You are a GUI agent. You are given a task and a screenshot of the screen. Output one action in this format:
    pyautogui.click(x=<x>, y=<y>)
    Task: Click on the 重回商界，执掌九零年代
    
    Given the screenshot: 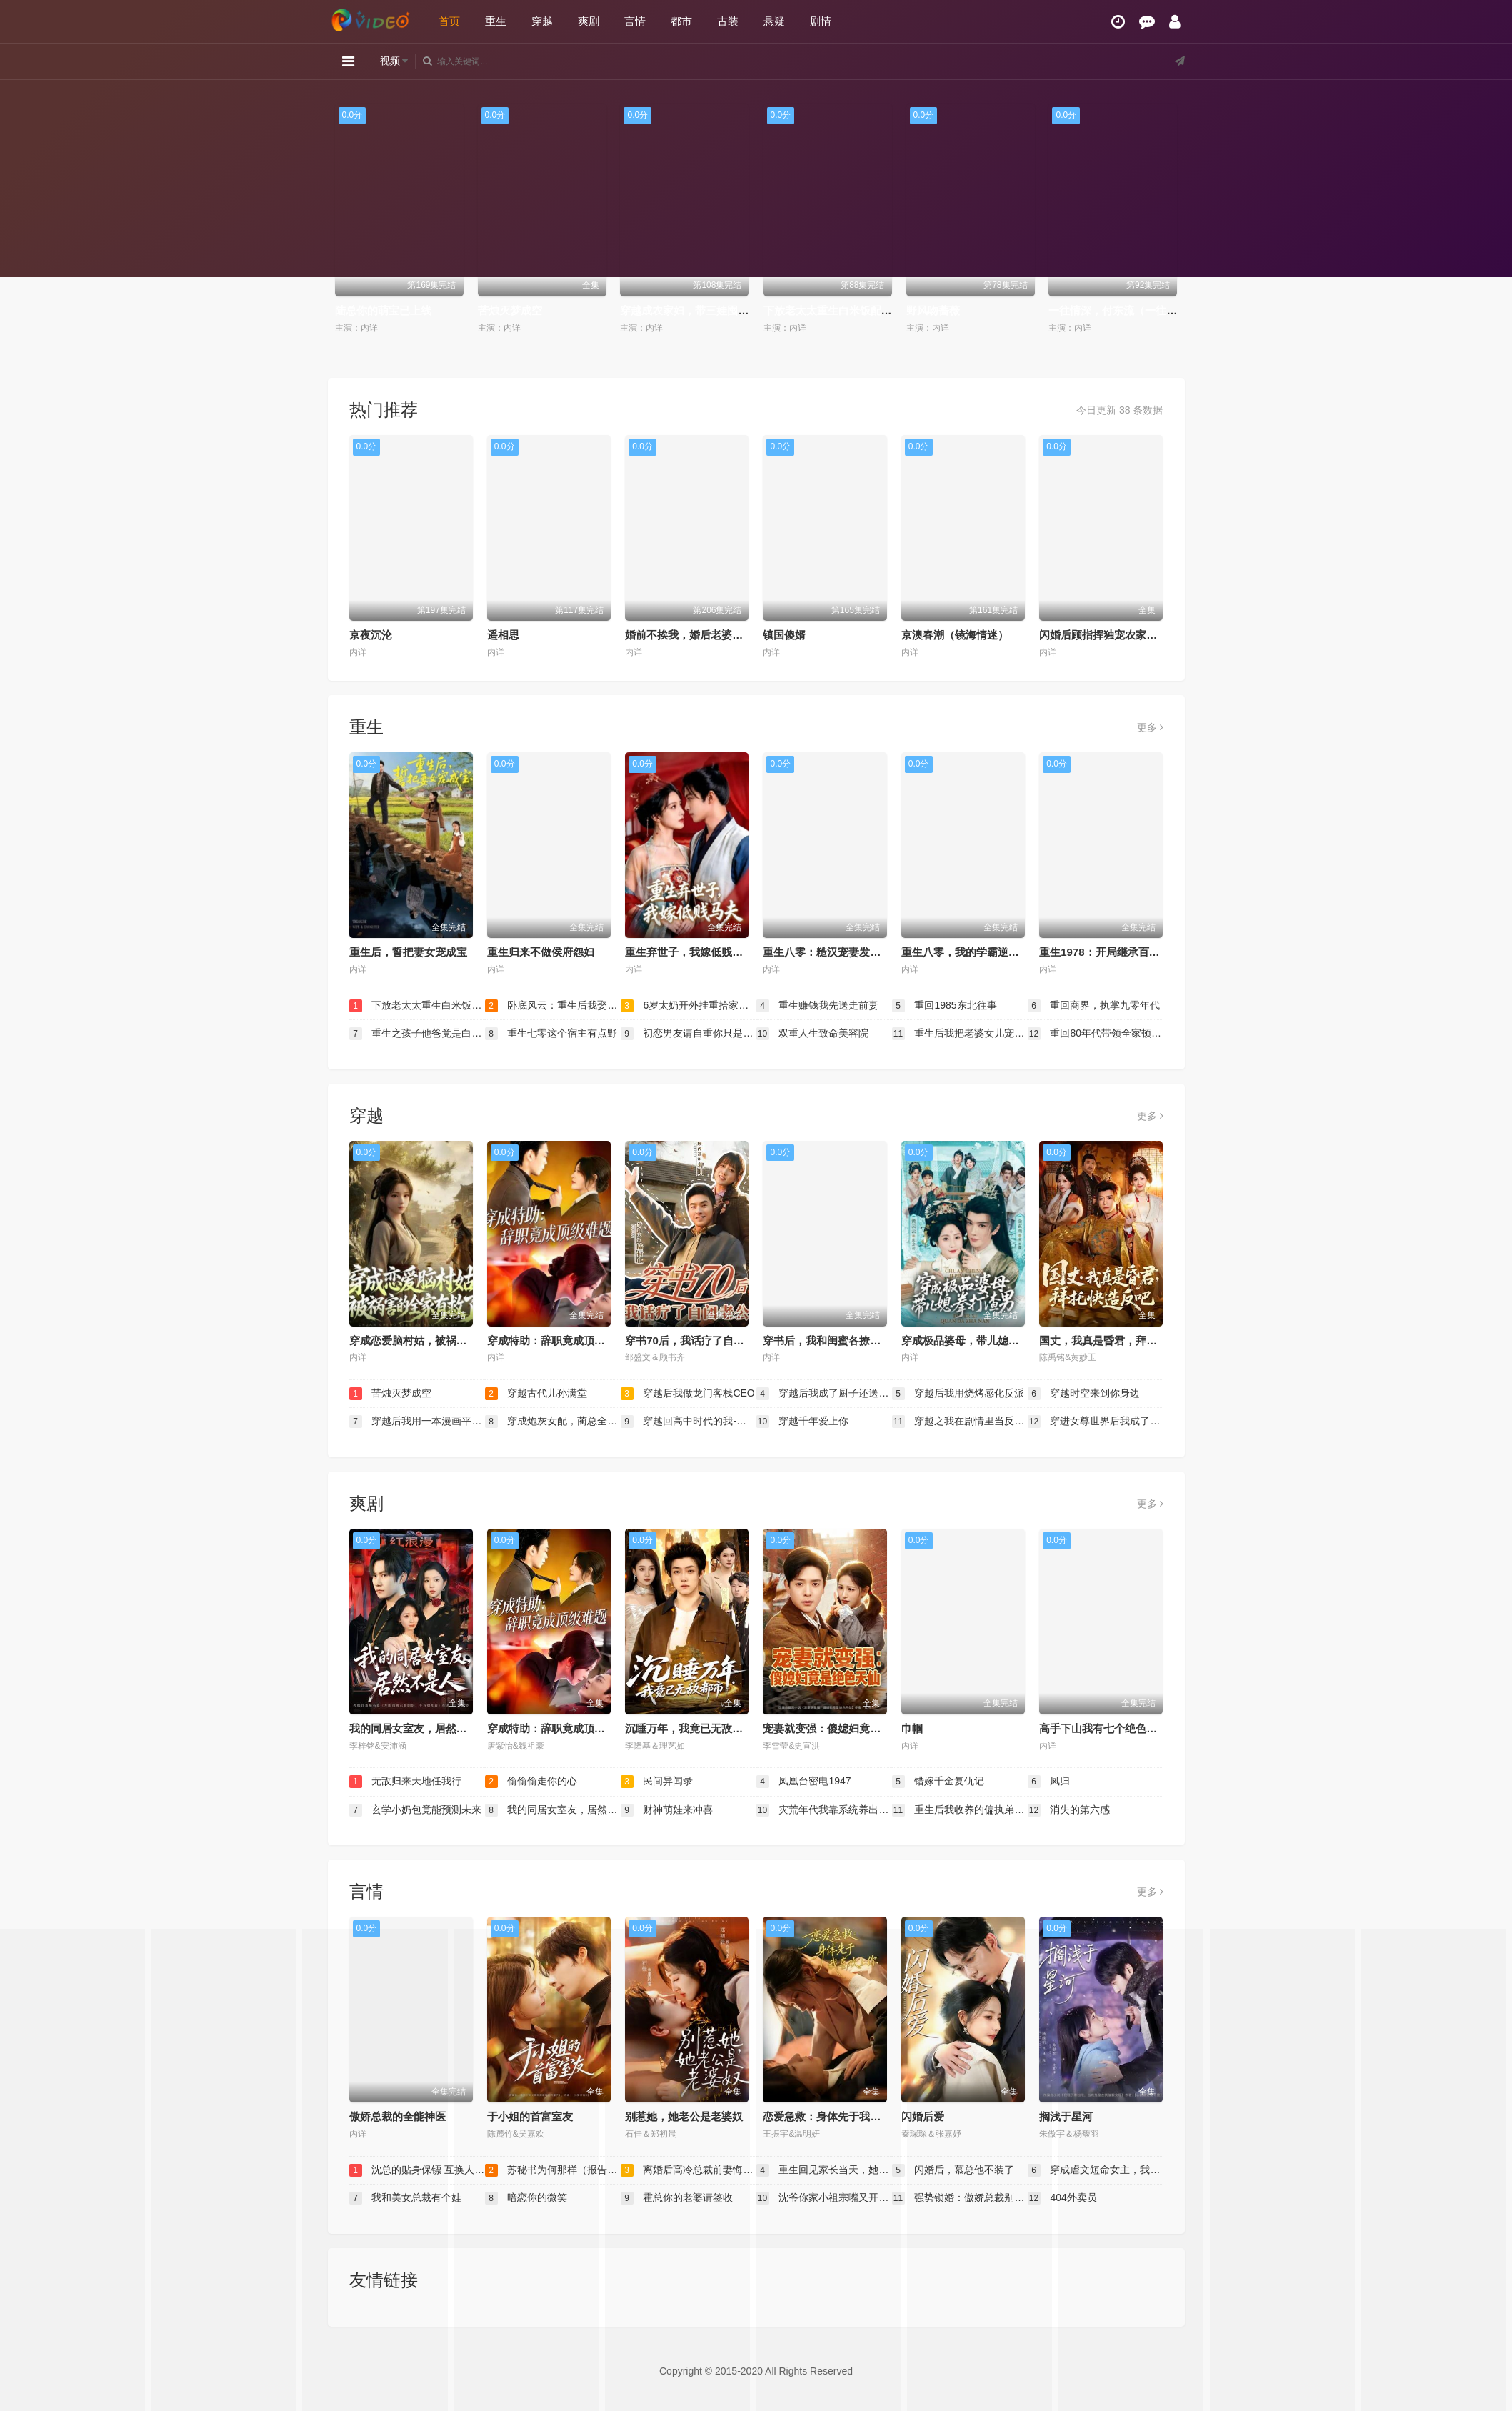 What is the action you would take?
    pyautogui.click(x=1094, y=1005)
    